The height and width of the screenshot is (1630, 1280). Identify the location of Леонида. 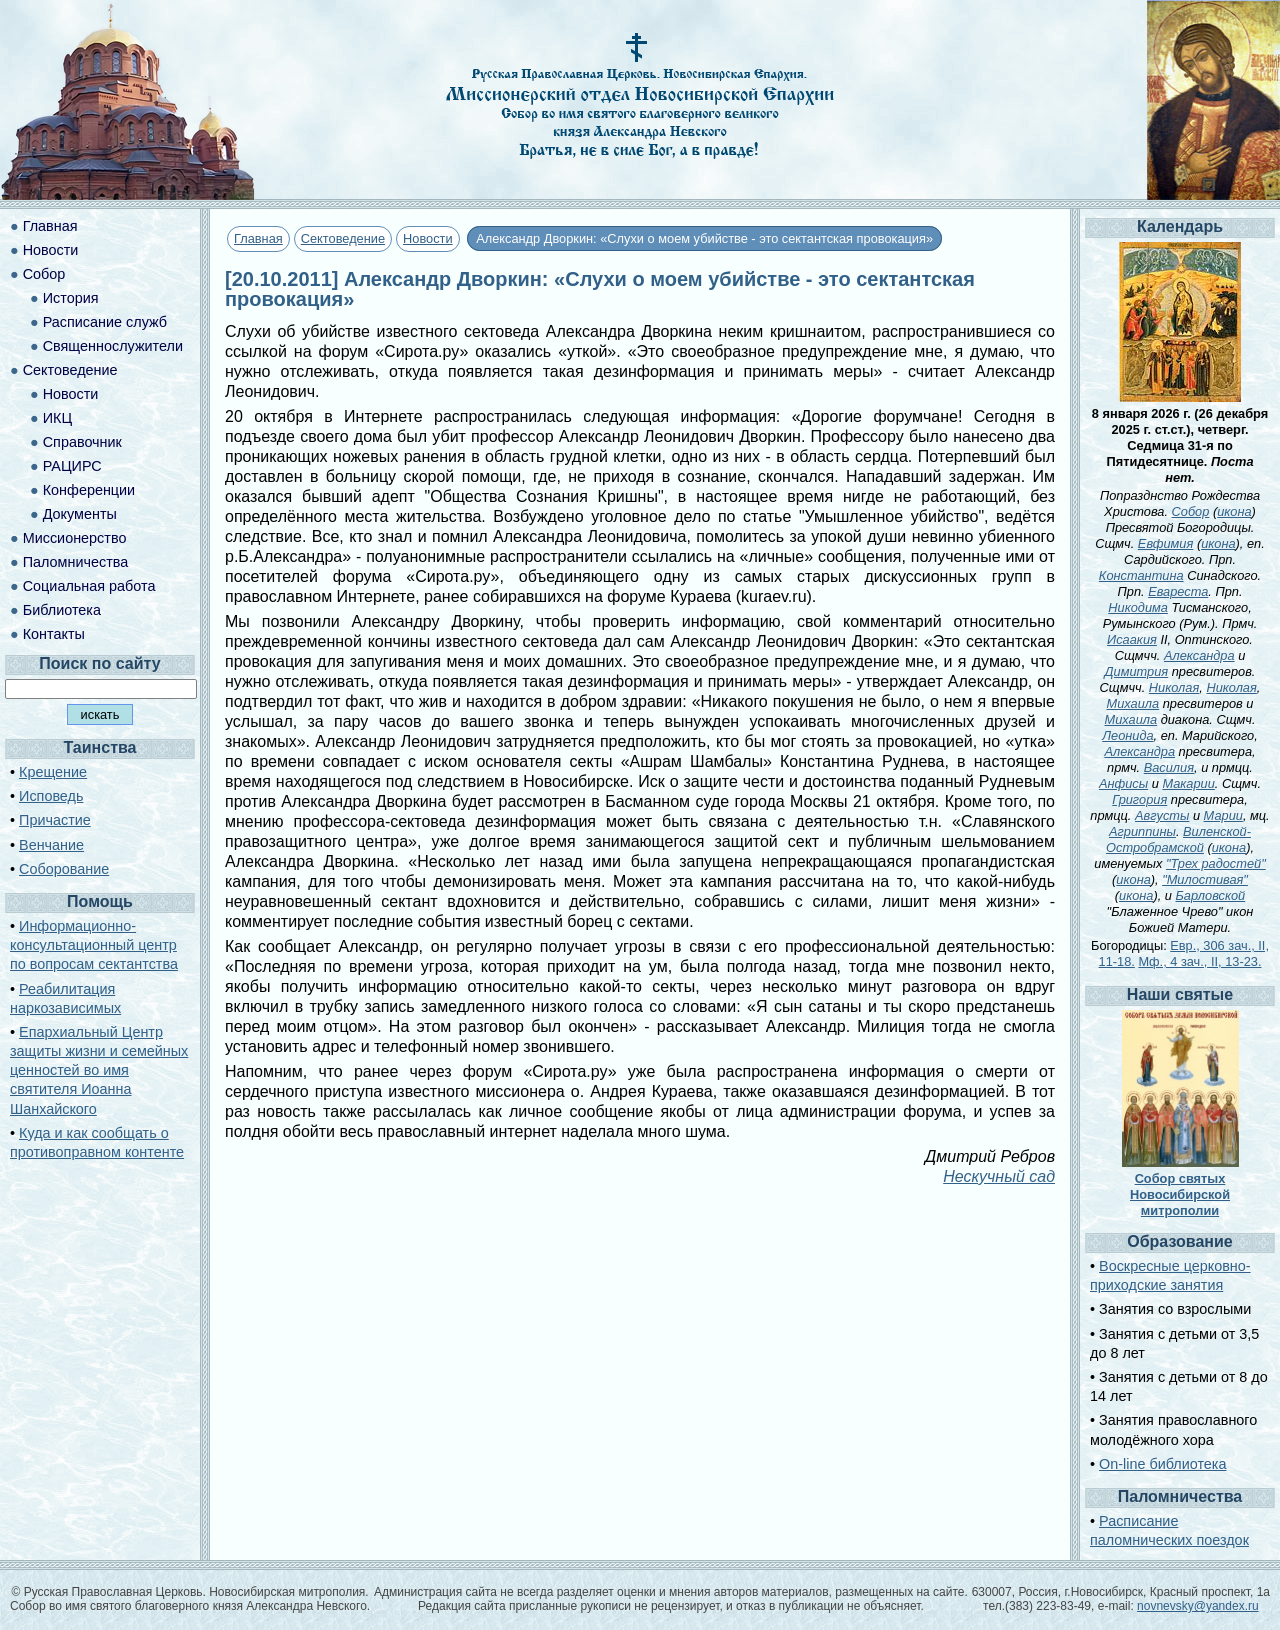
(1127, 735).